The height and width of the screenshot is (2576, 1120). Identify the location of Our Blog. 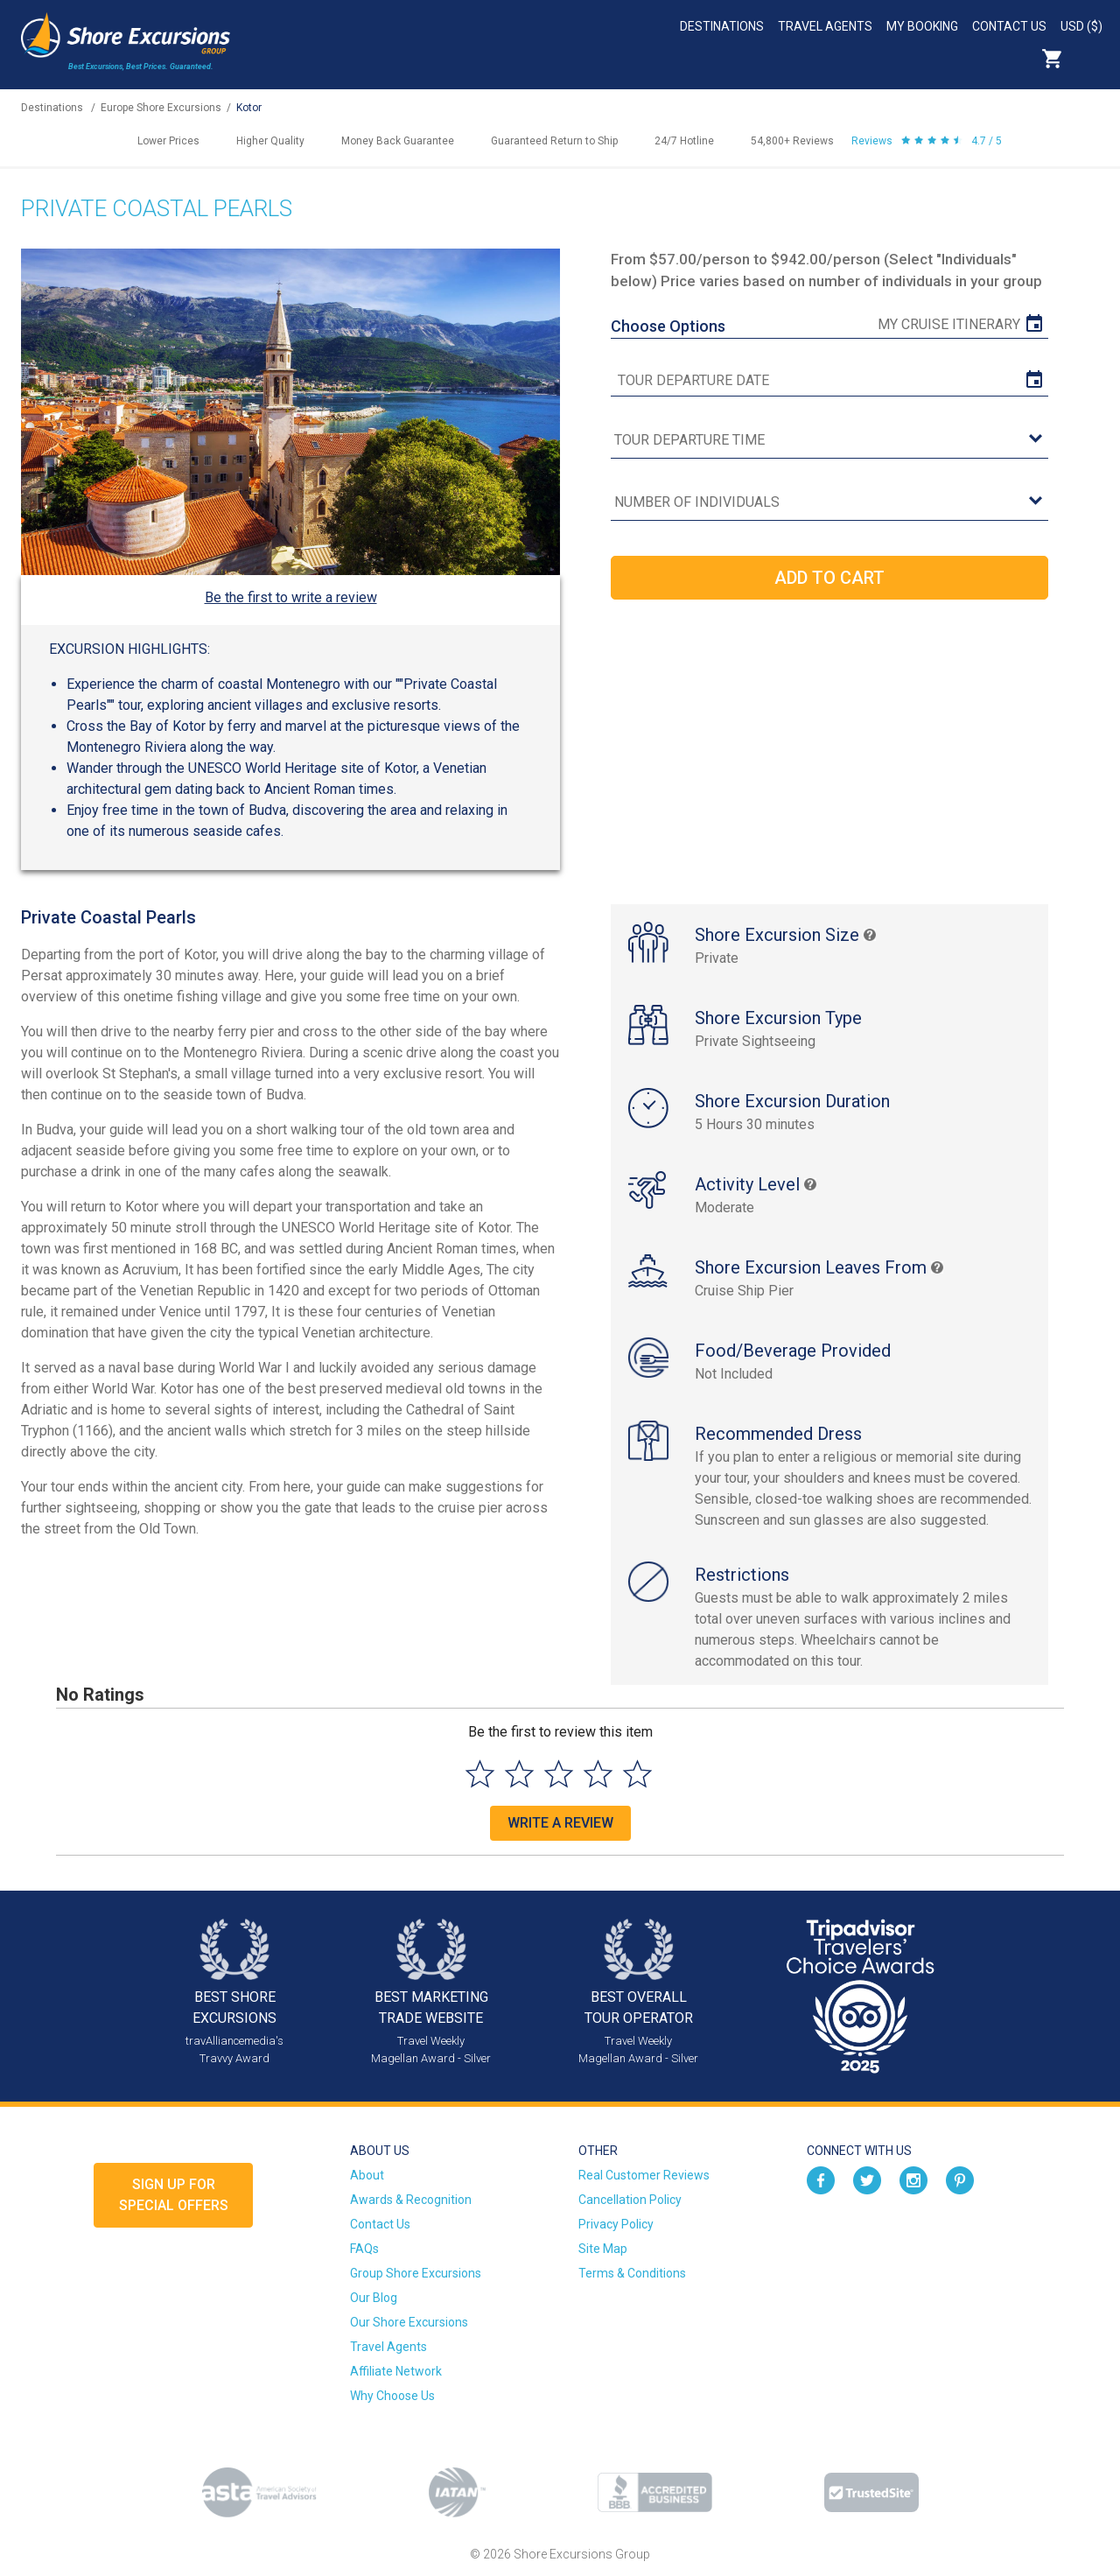
(373, 2298).